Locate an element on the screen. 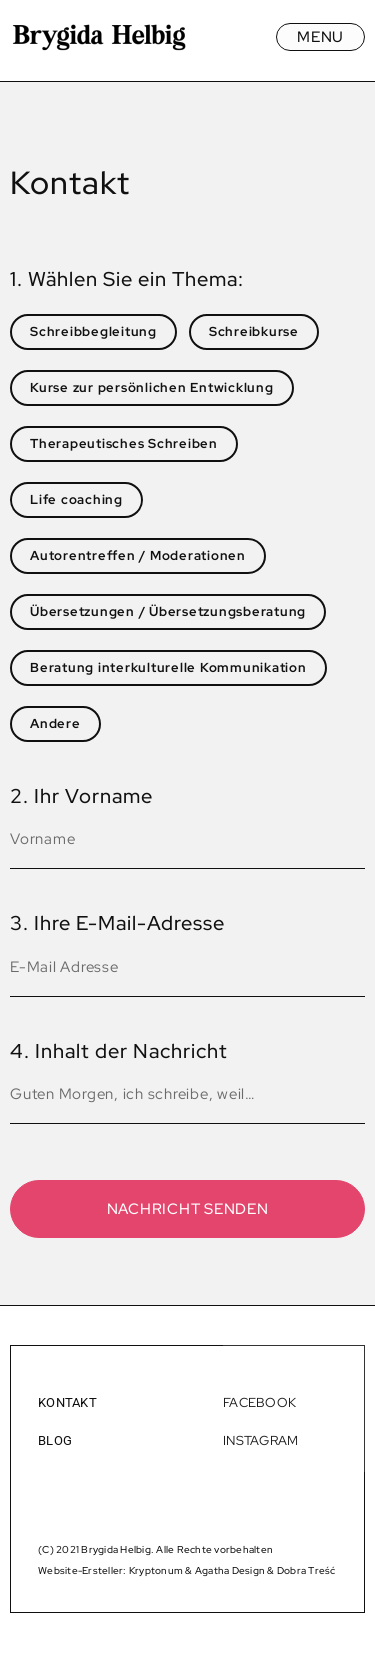 This screenshot has width=375, height=1671. 1. Wählen Sie ein Thema: is located at coordinates (127, 279).